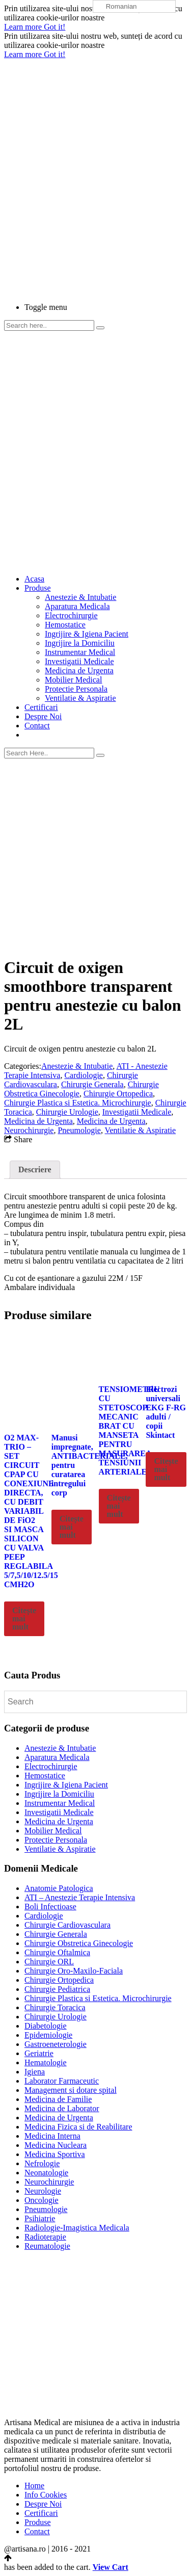 Image resolution: width=191 pixels, height=2576 pixels. I want to click on Radioterapie, so click(45, 2236).